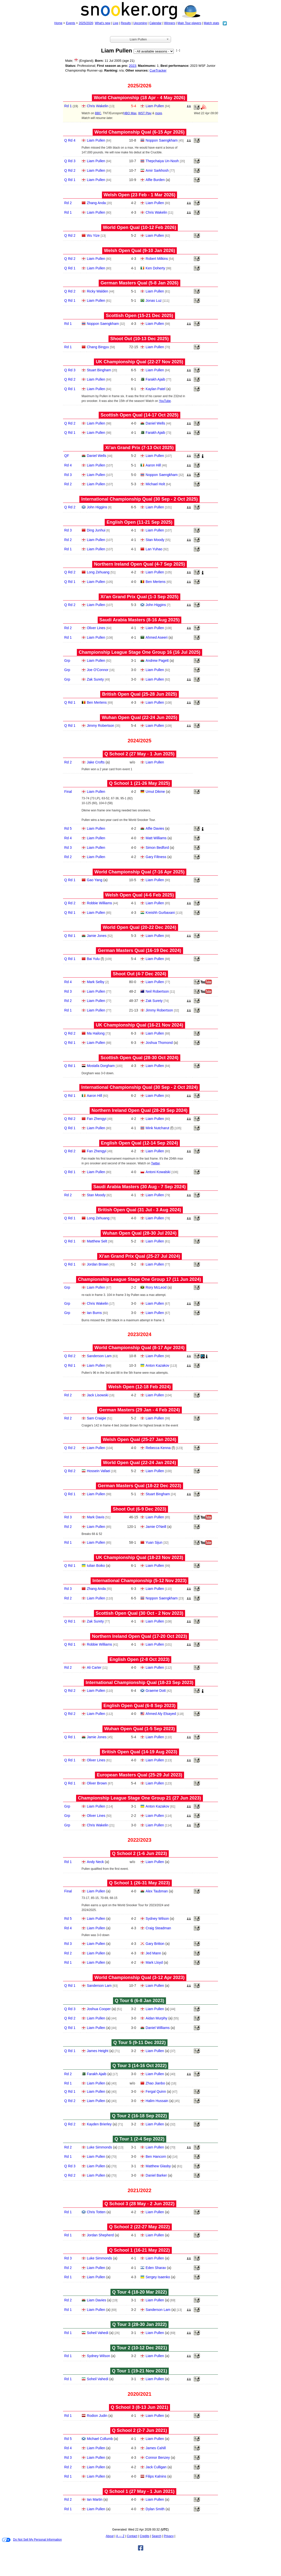  What do you see at coordinates (139, 2491) in the screenshot?
I see `Q School 1 (27 May - 1 Jun 2021)` at bounding box center [139, 2491].